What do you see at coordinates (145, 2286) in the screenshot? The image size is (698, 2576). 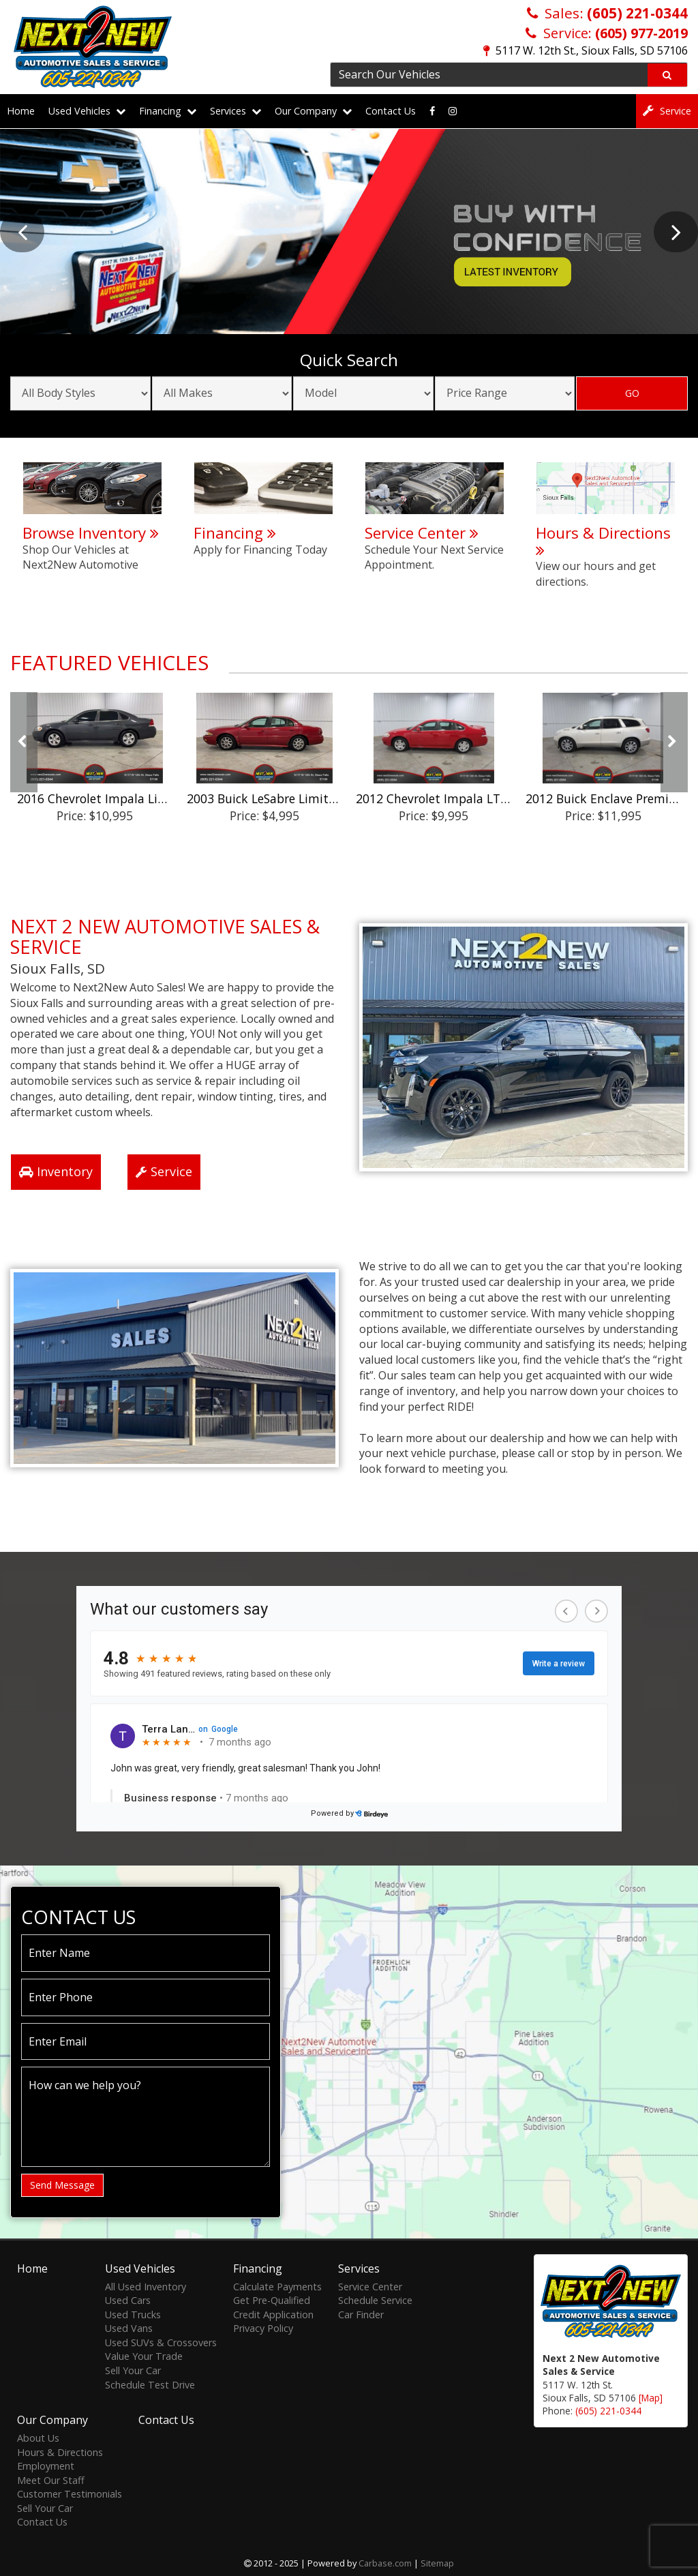 I see `All Used Inventory` at bounding box center [145, 2286].